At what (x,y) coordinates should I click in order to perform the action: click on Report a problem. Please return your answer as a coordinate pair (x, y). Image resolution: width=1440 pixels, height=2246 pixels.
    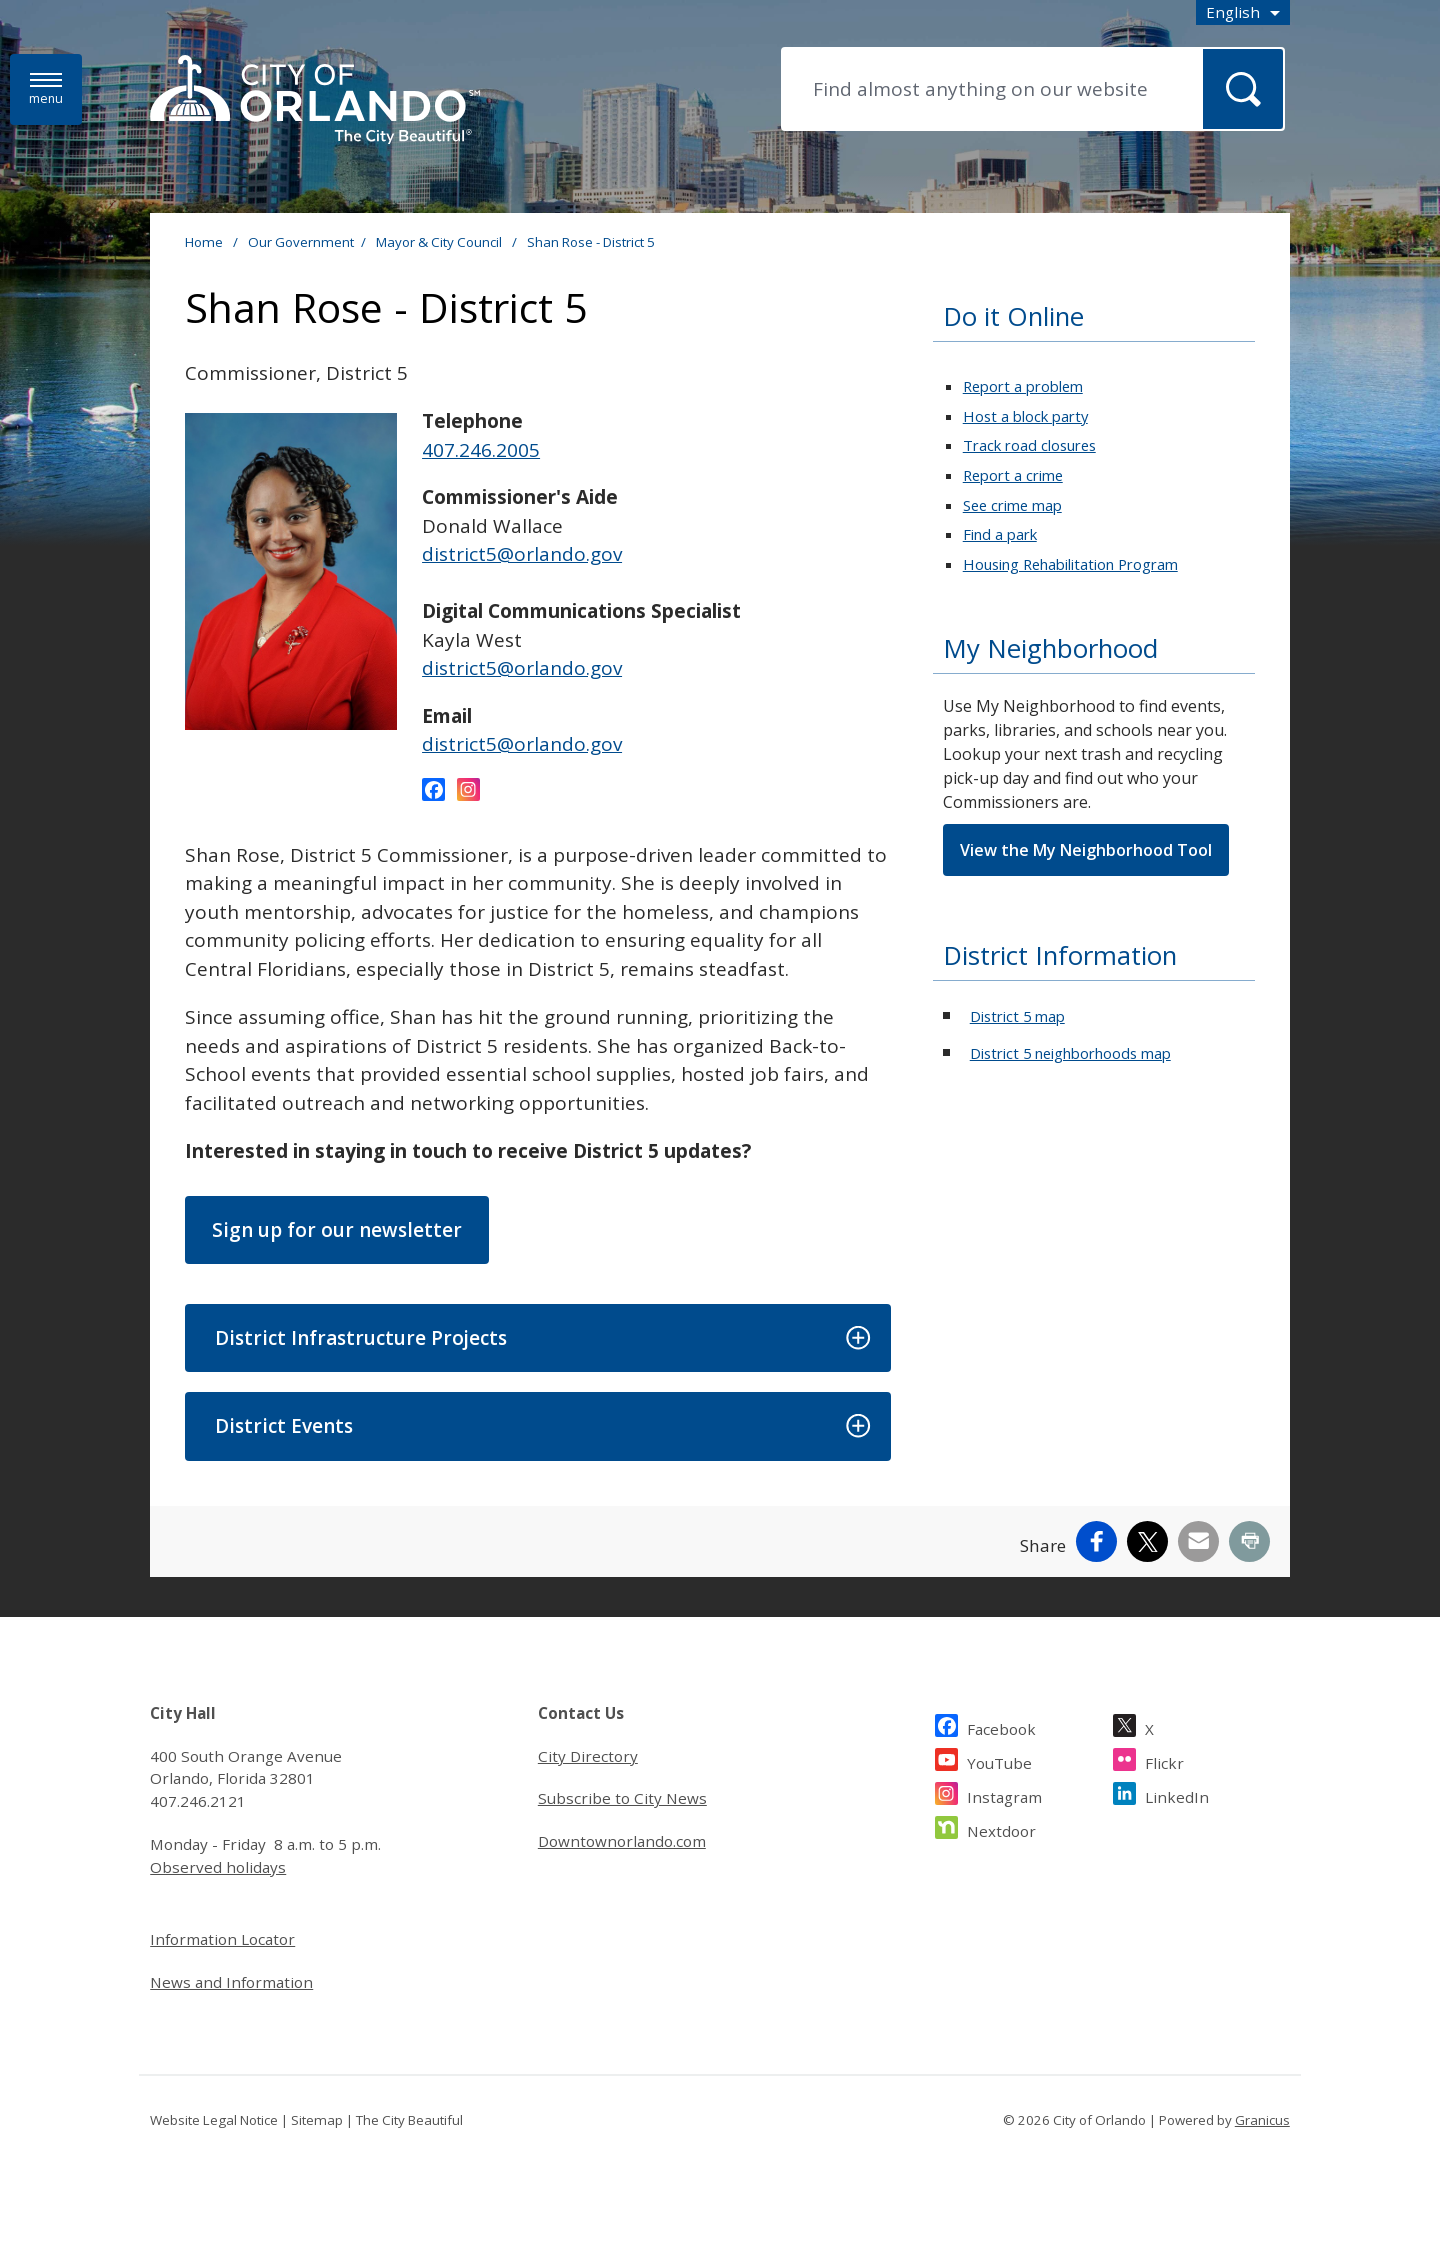
    Looking at the image, I should click on (1023, 386).